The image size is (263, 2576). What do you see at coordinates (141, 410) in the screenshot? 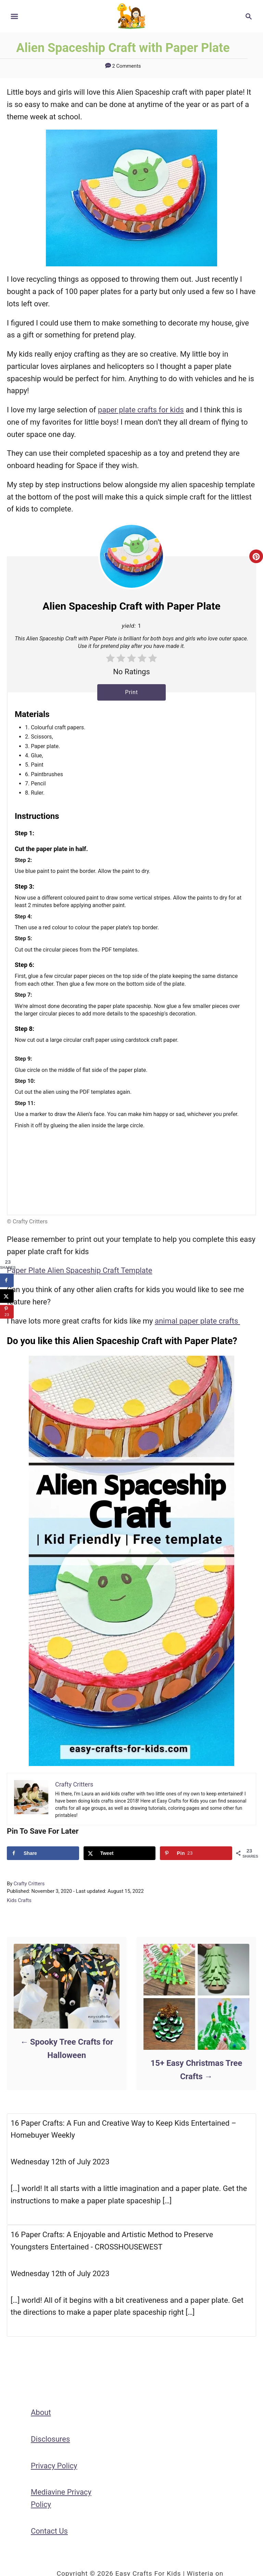
I see `paper plate crafts for kids` at bounding box center [141, 410].